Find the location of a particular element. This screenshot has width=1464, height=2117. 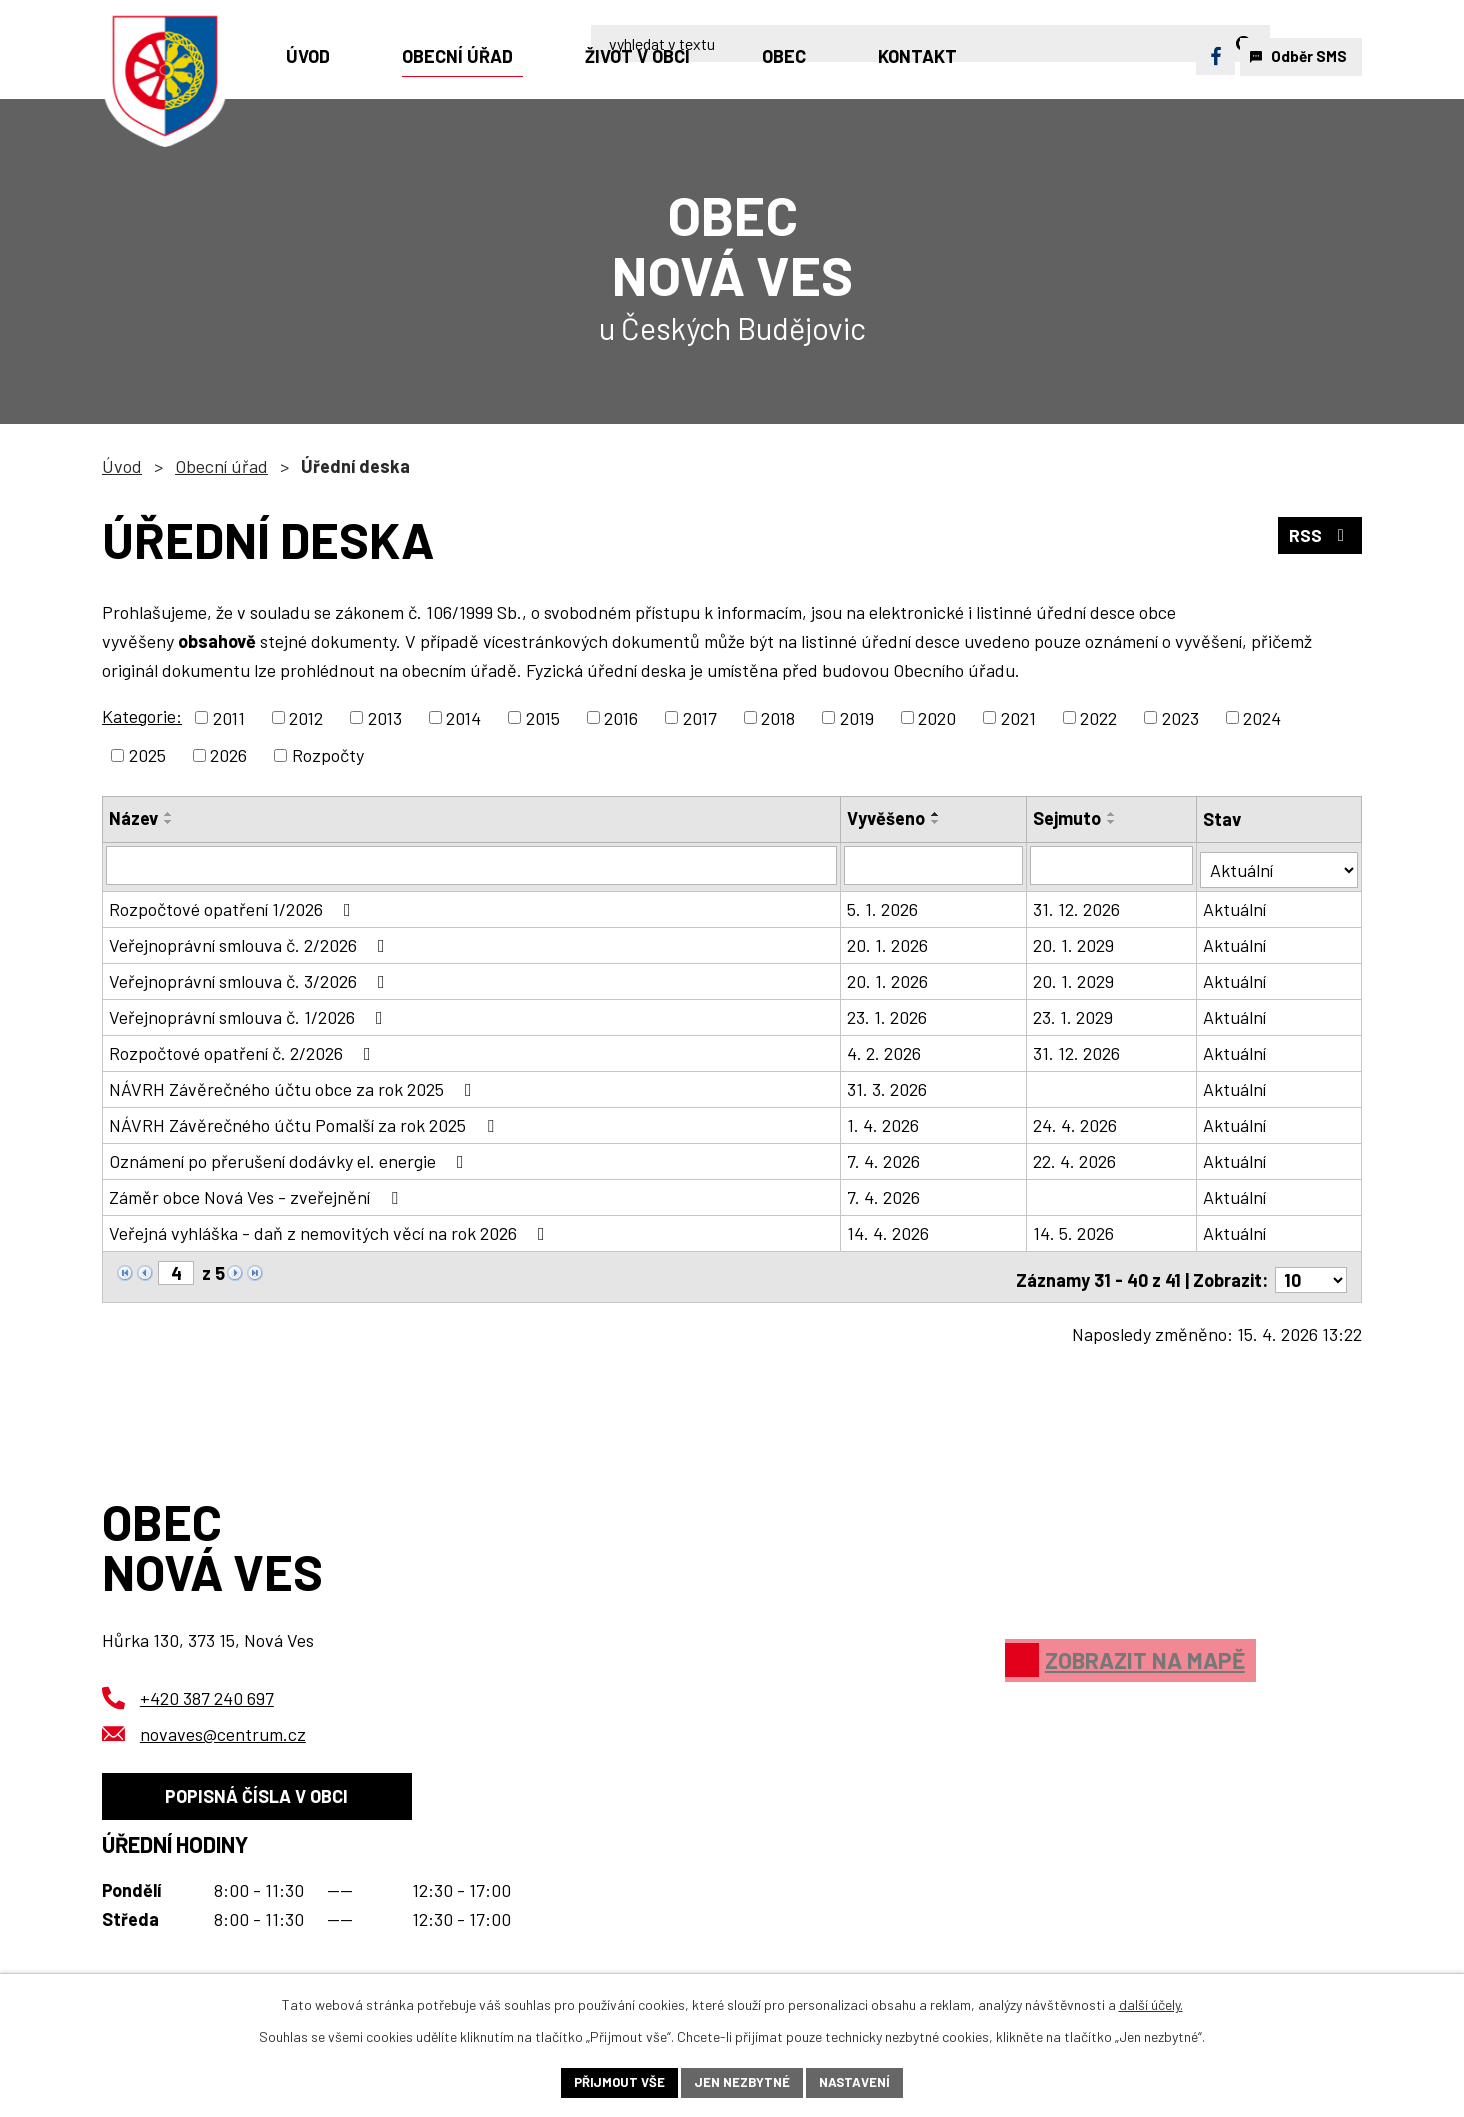

2015 is located at coordinates (543, 717).